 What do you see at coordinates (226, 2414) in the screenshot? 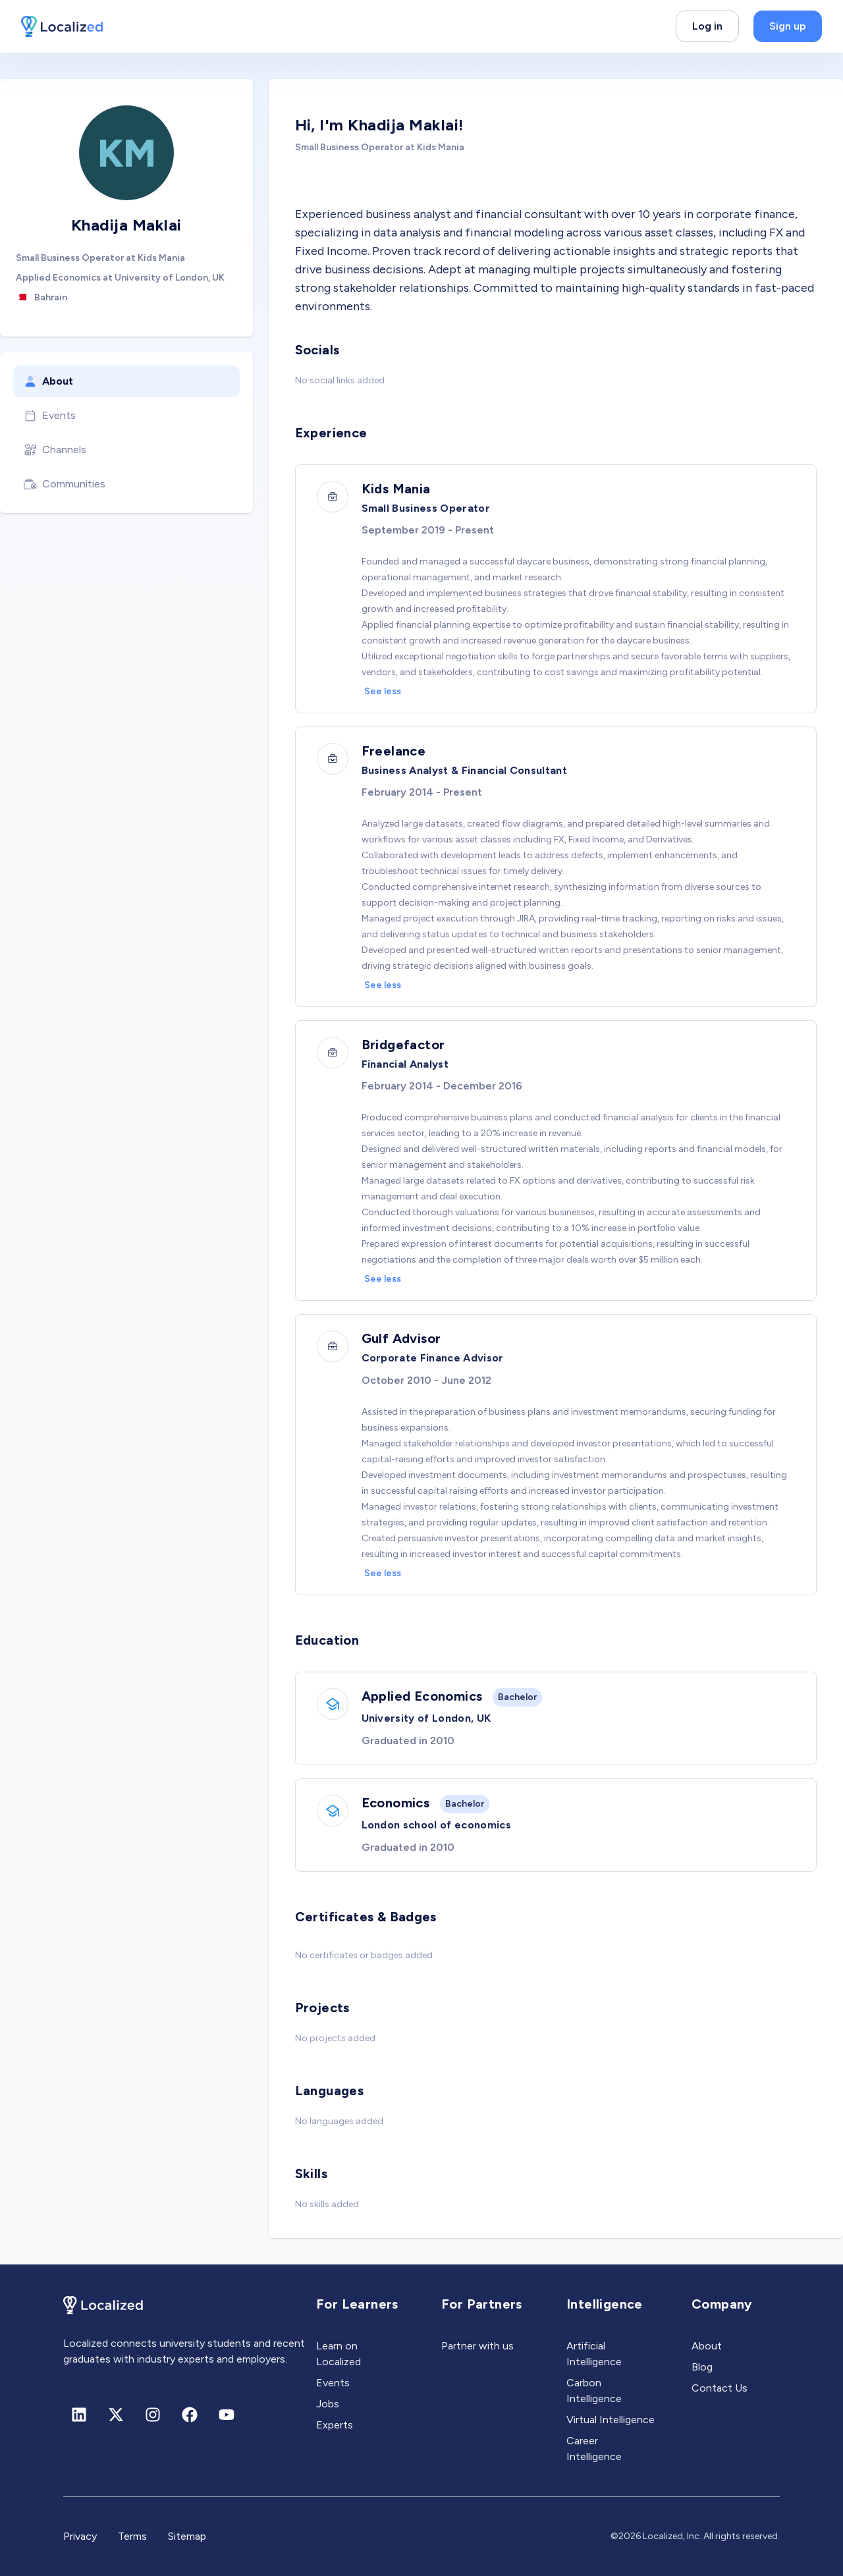
I see `[Youtube]` at bounding box center [226, 2414].